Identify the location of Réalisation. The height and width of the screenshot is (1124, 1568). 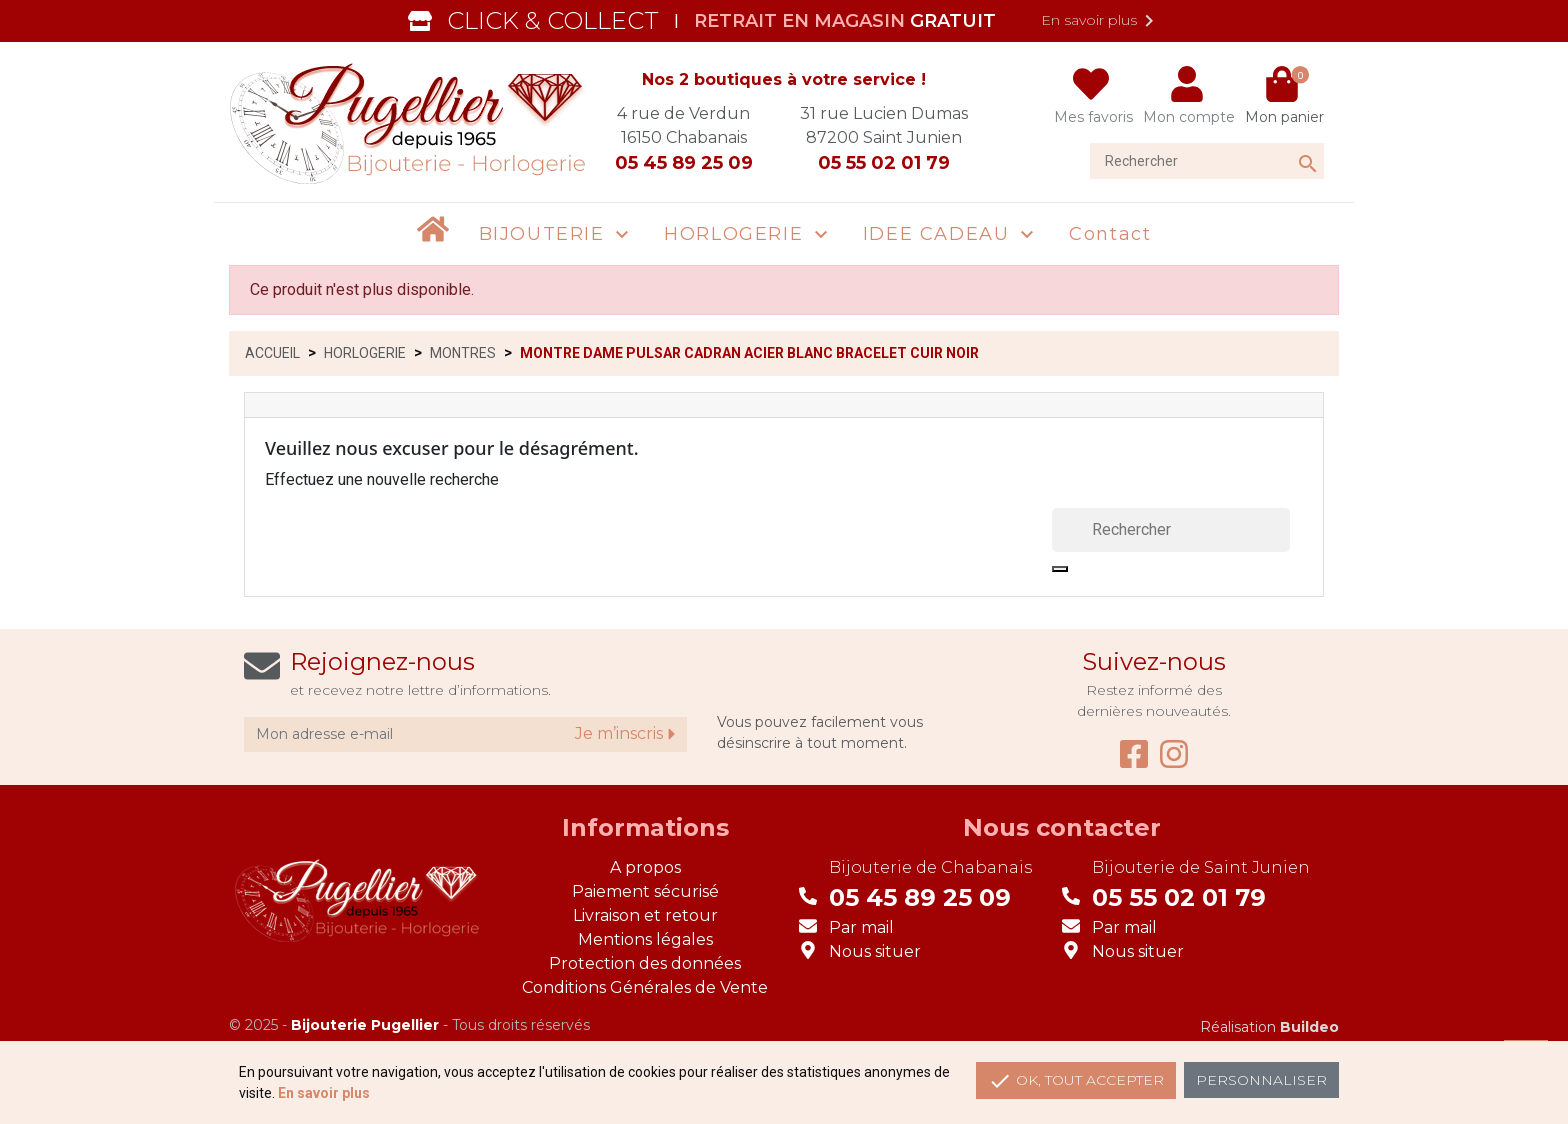
(1269, 1027).